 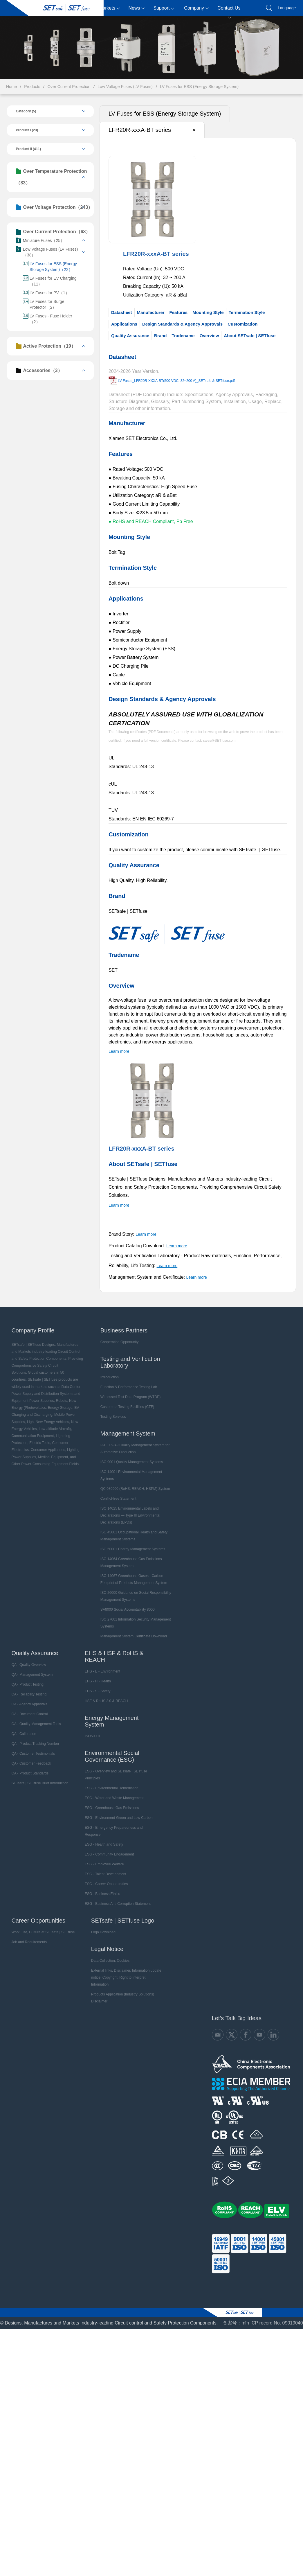 I want to click on About SETsafe | SETfuse, so click(x=249, y=335).